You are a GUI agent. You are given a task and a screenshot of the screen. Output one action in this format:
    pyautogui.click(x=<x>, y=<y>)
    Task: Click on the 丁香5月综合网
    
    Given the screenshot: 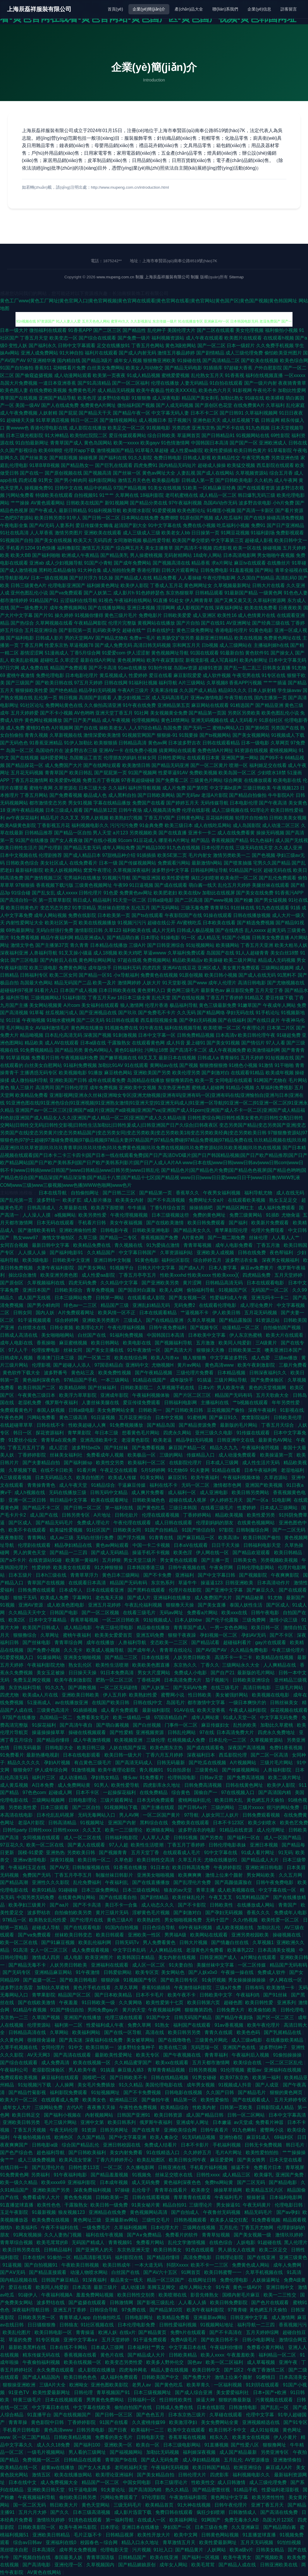 What is the action you would take?
    pyautogui.click(x=85, y=652)
    